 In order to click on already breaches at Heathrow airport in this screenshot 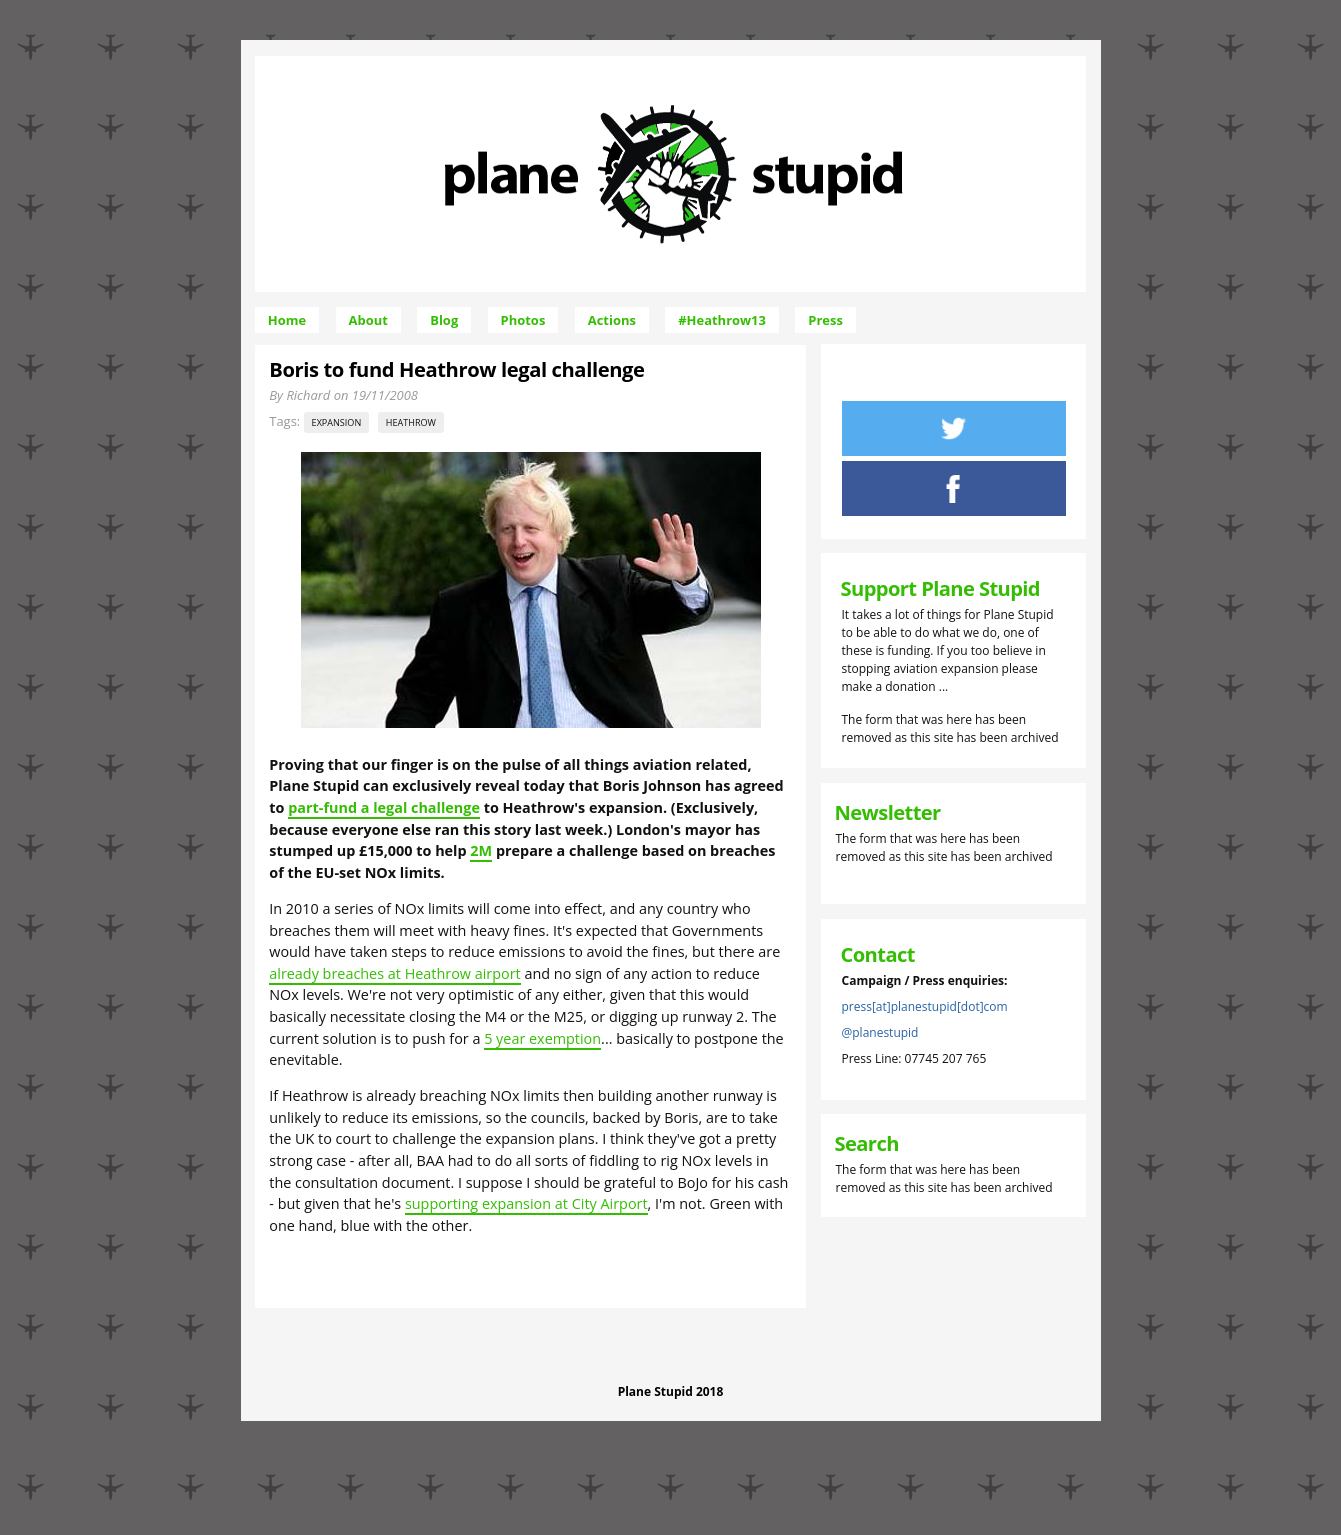, I will do `click(394, 973)`.